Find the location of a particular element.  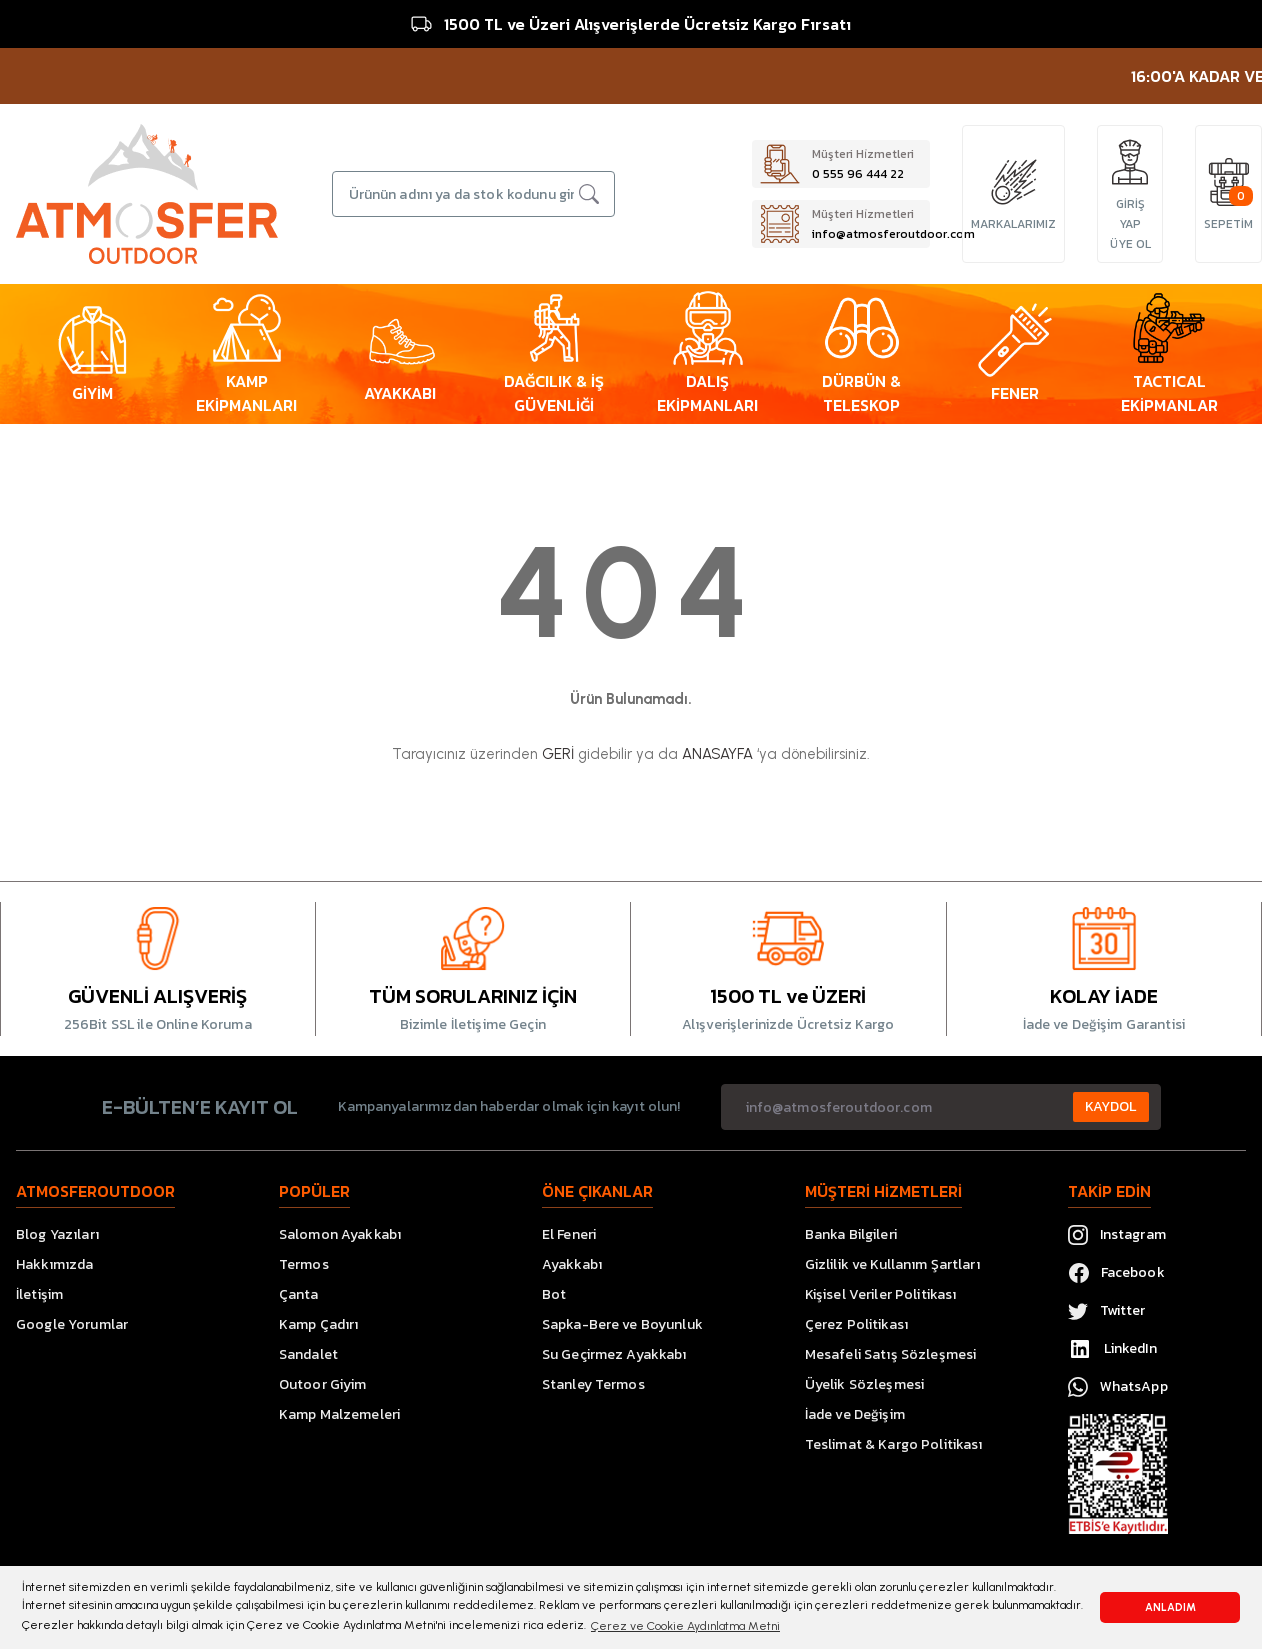

Çerez ve Cookie Aydınlatma Metni [button] is located at coordinates (685, 1626).